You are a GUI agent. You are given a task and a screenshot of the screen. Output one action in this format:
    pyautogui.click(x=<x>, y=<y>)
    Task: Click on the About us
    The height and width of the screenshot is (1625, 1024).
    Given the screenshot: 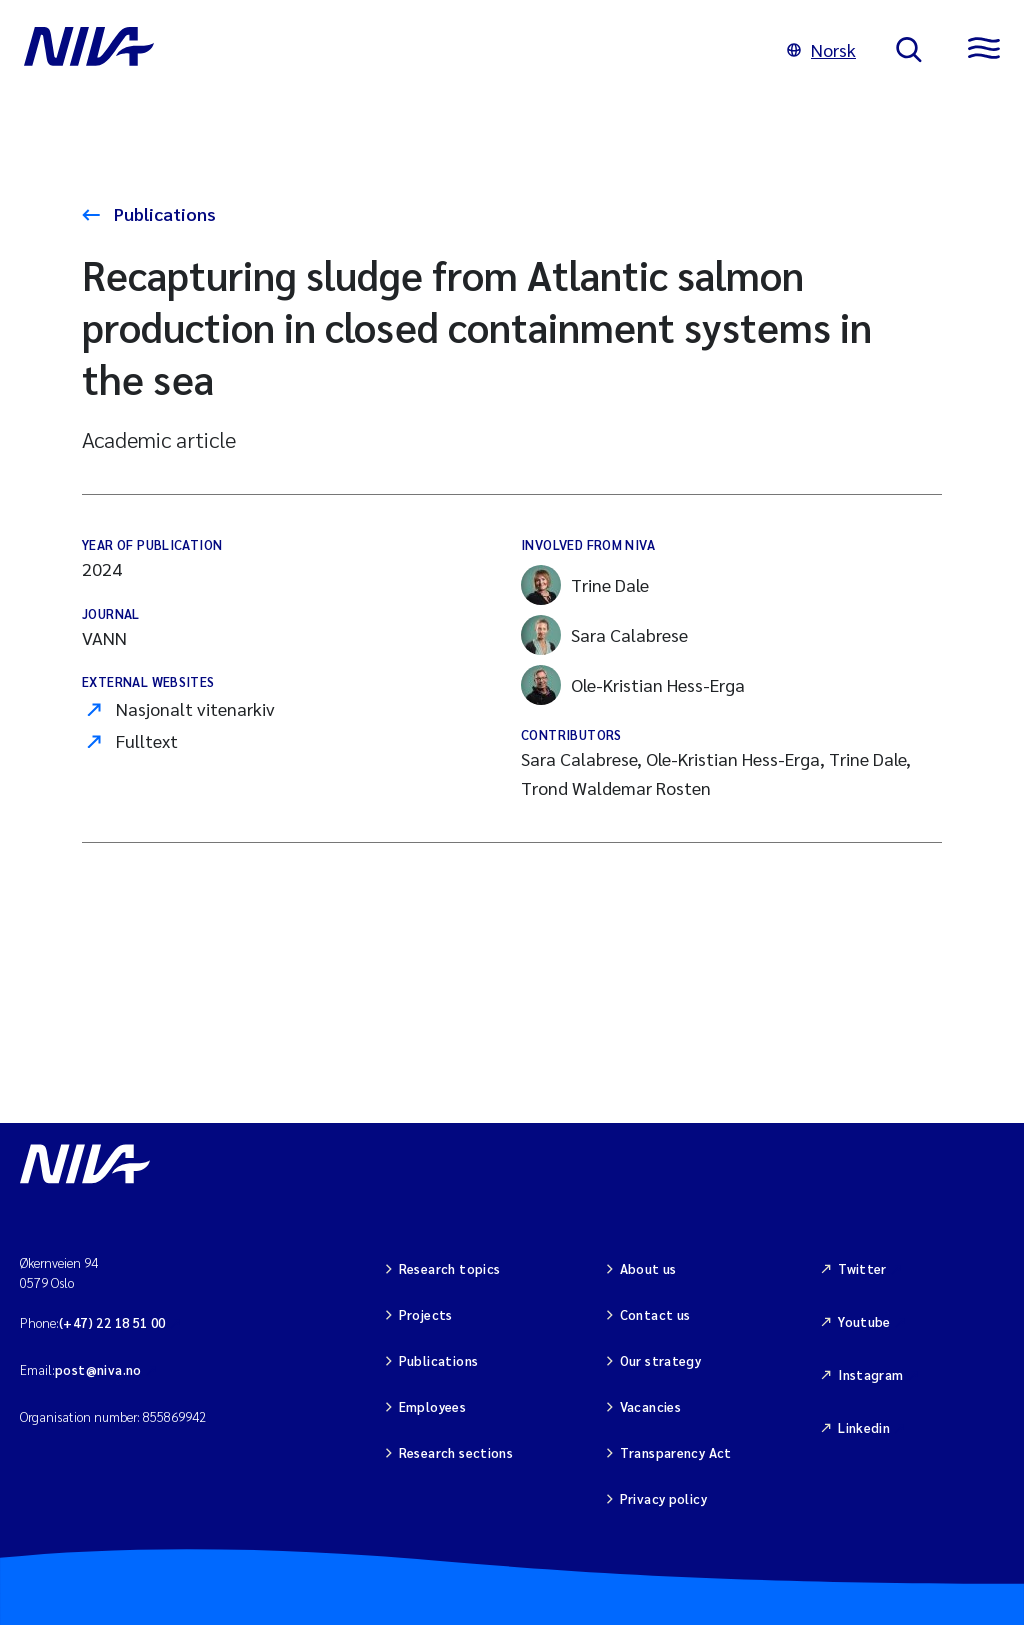 What is the action you would take?
    pyautogui.click(x=648, y=1268)
    